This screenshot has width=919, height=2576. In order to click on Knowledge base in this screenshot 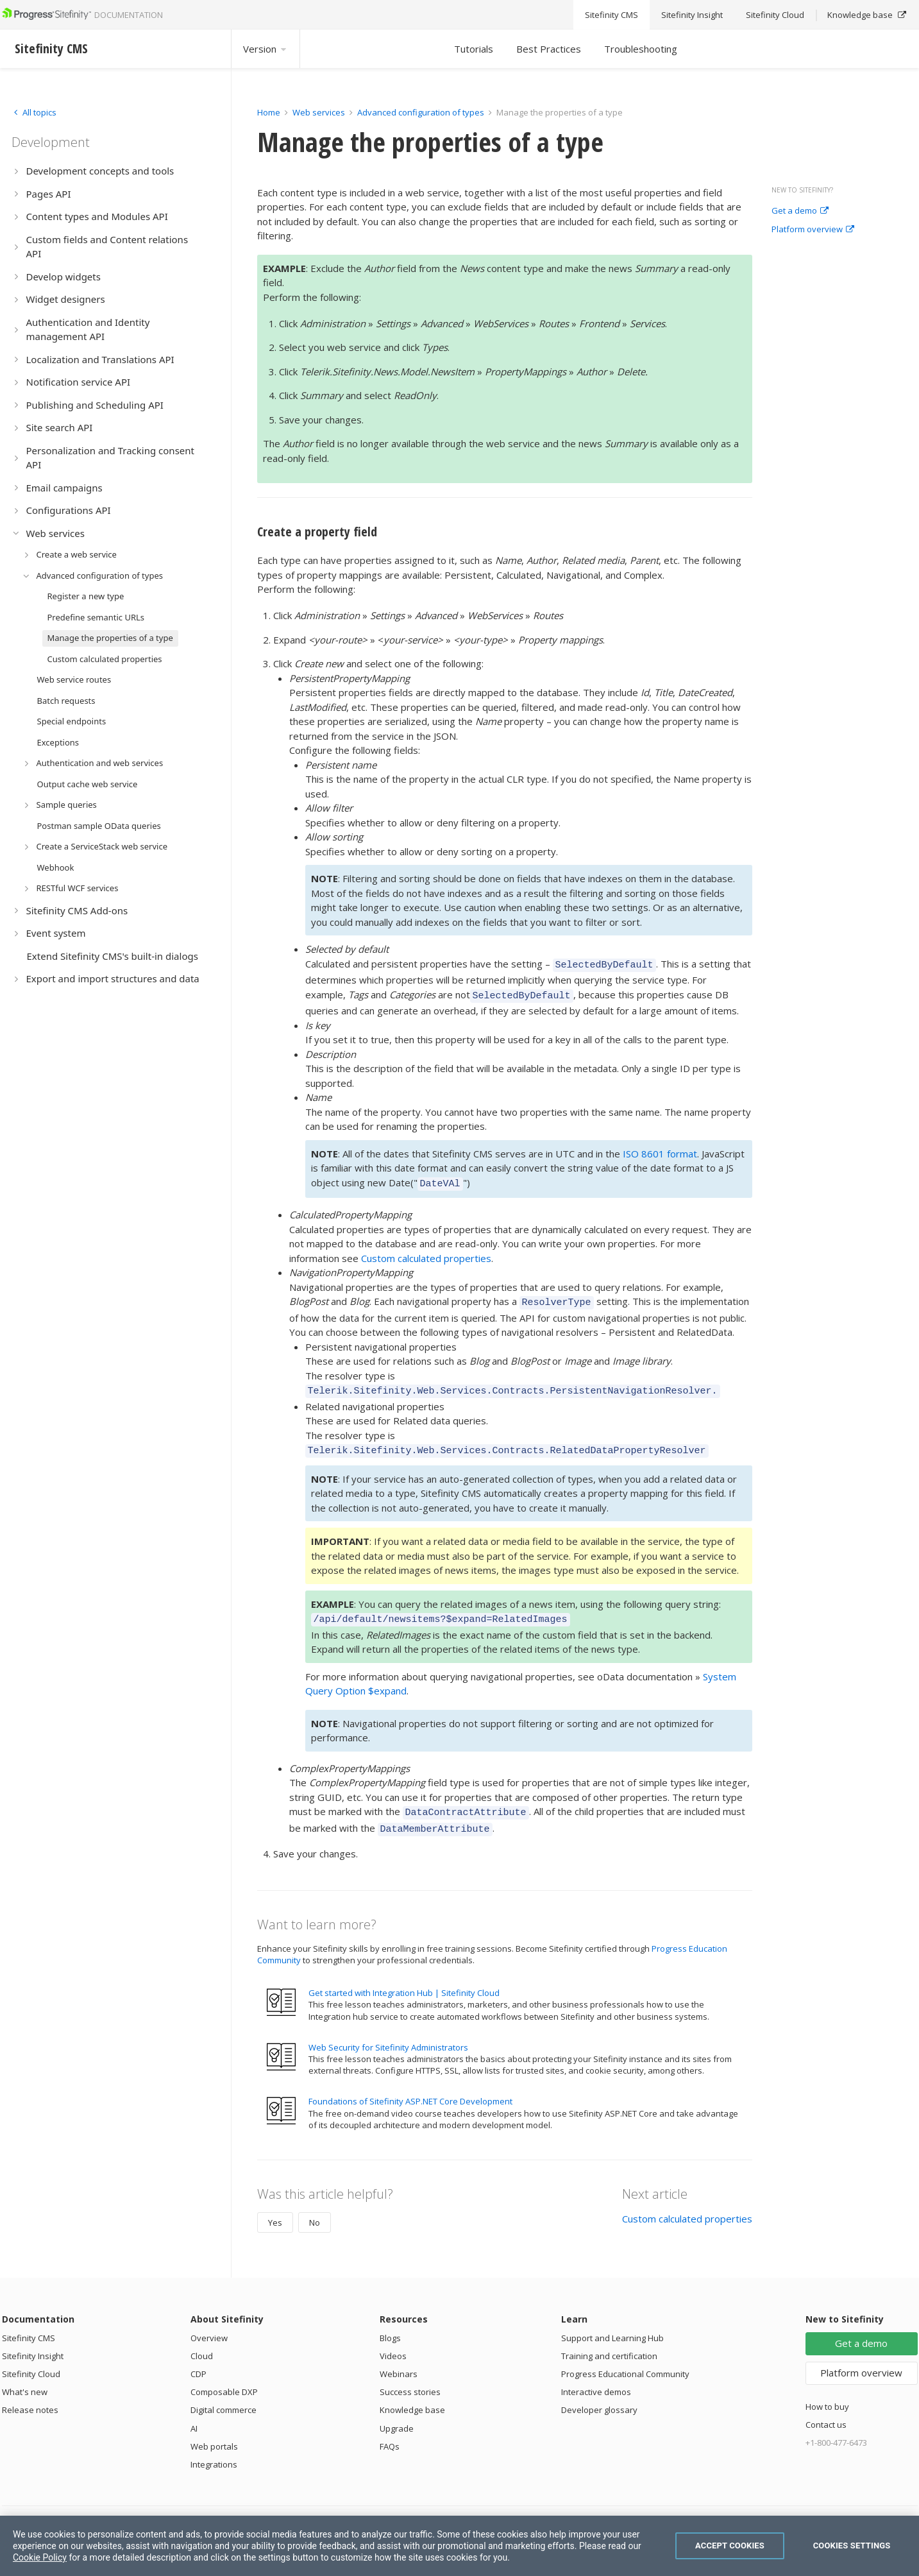, I will do `click(412, 2392)`.